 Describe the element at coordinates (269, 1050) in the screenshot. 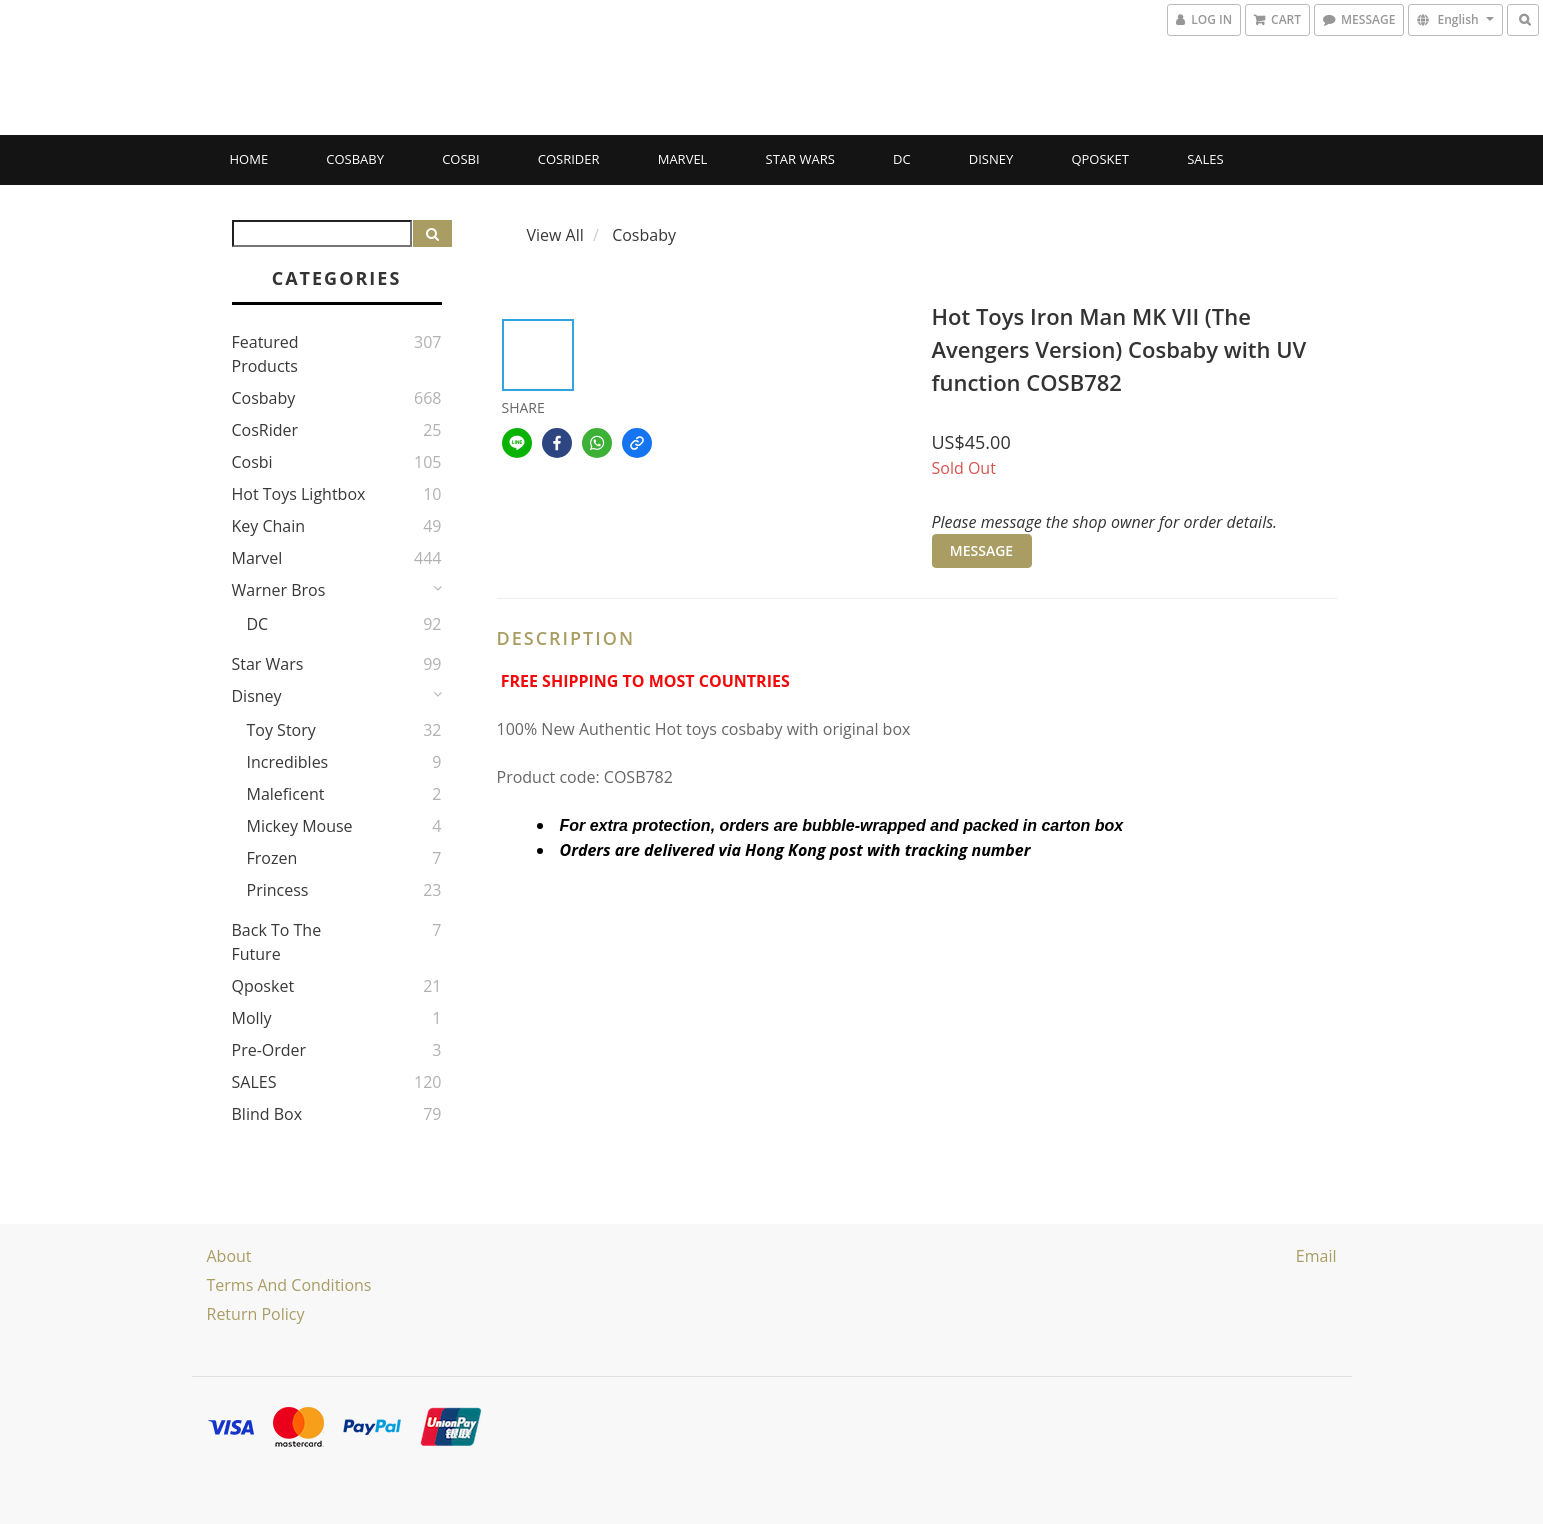

I see `Pre-Order` at that location.